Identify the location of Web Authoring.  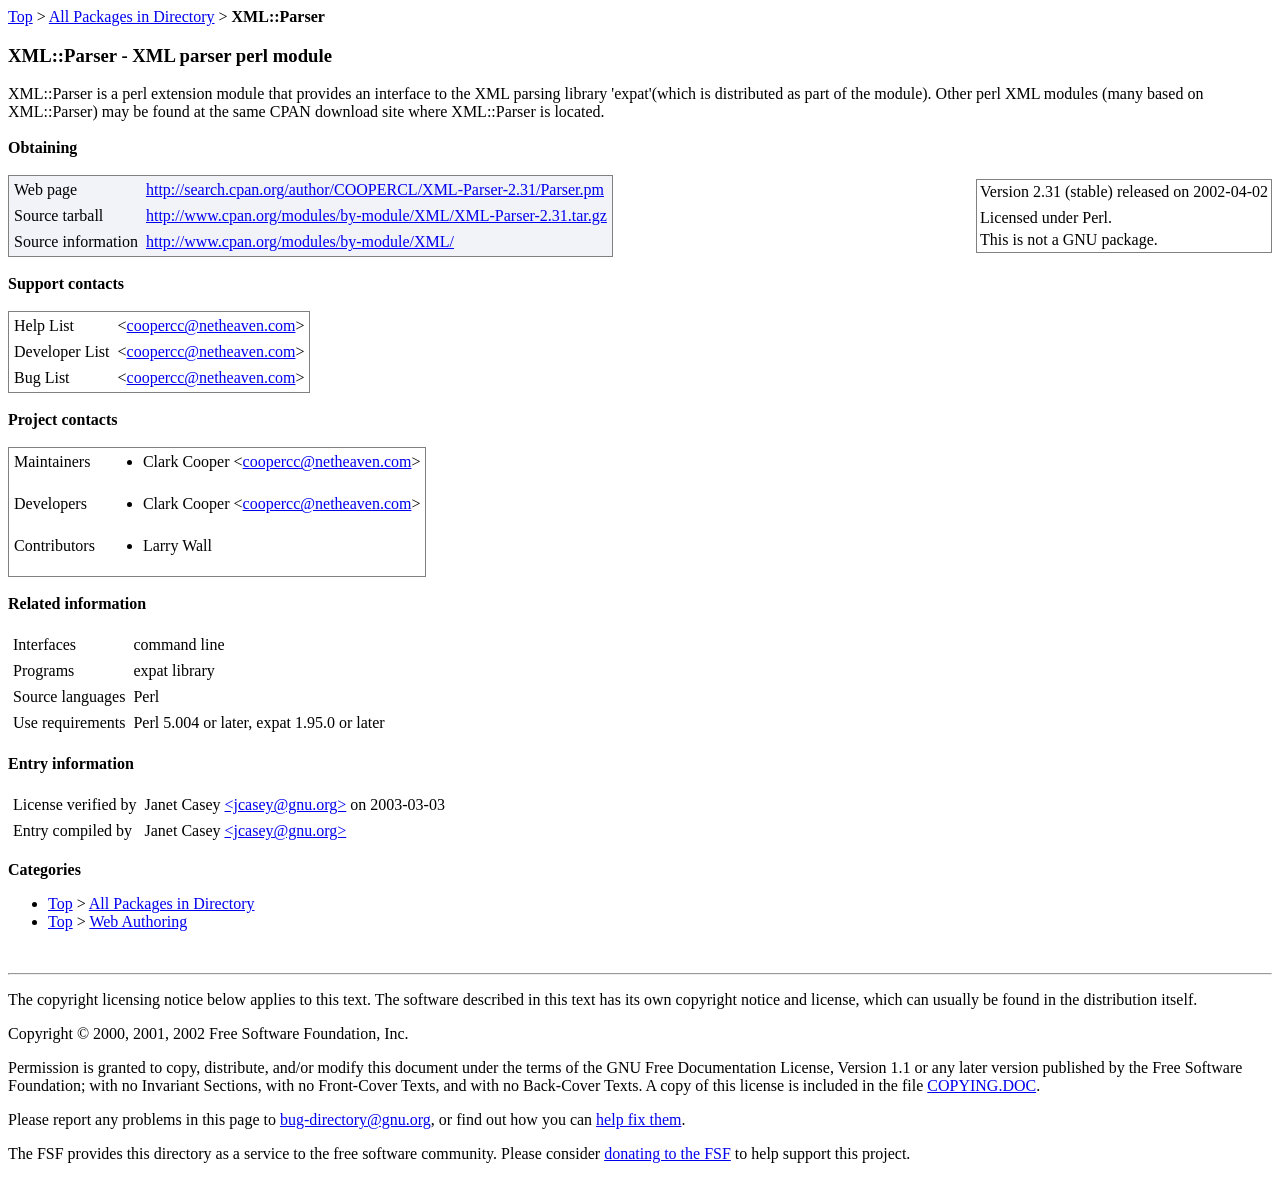
(138, 921).